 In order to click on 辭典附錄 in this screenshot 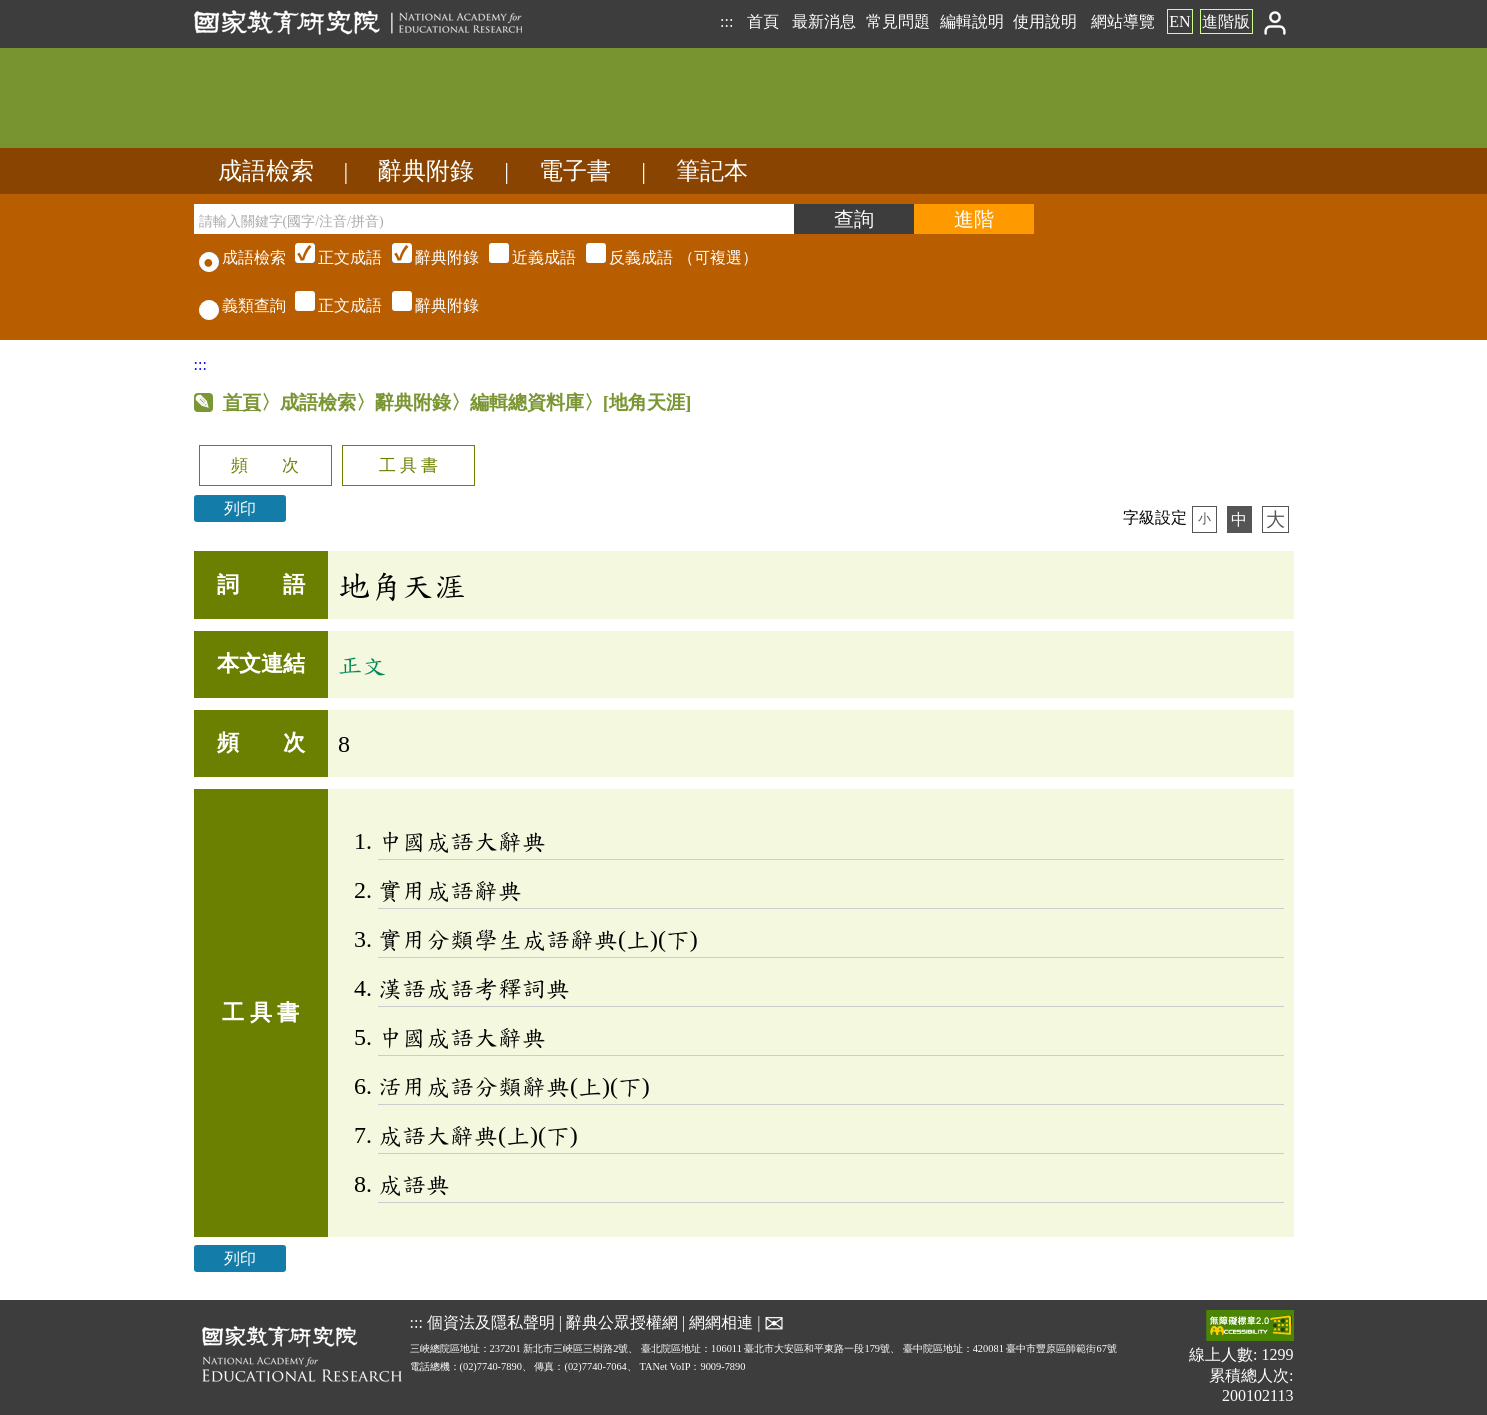, I will do `click(426, 171)`.